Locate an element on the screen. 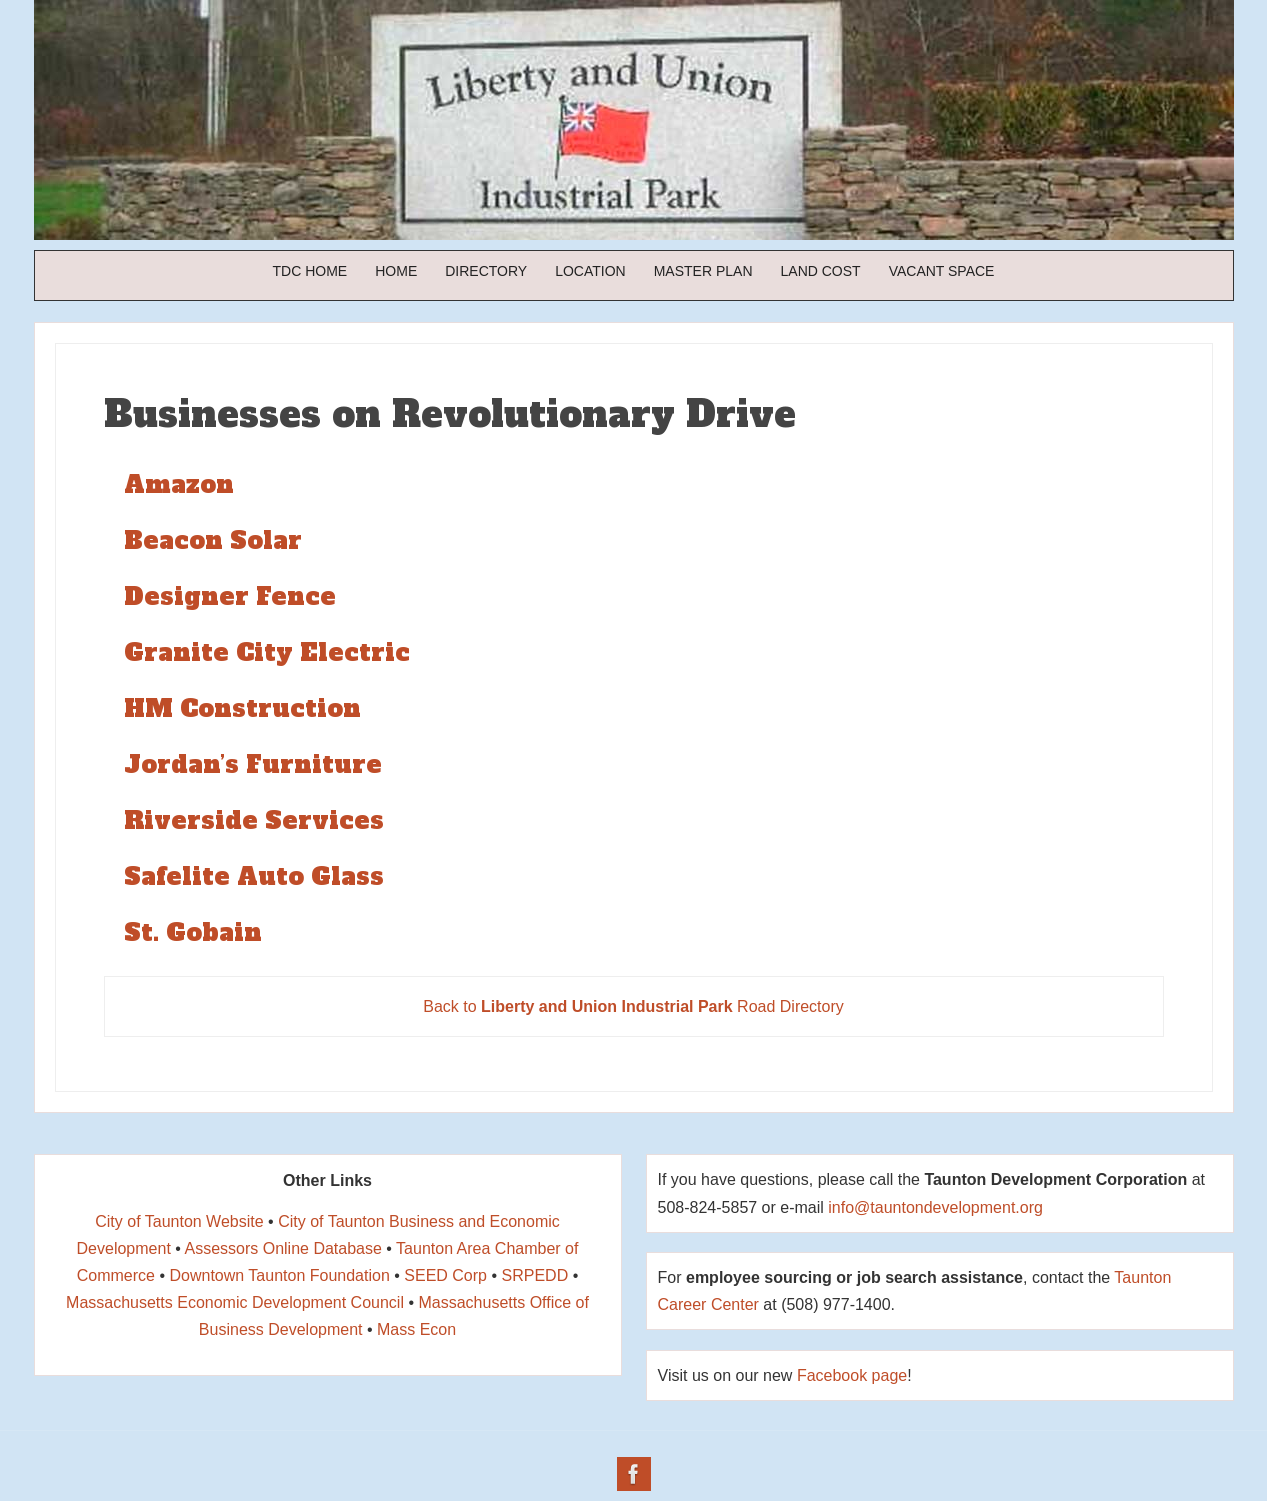 Image resolution: width=1267 pixels, height=1501 pixels. info@tauntondevelopment.org is located at coordinates (935, 1207).